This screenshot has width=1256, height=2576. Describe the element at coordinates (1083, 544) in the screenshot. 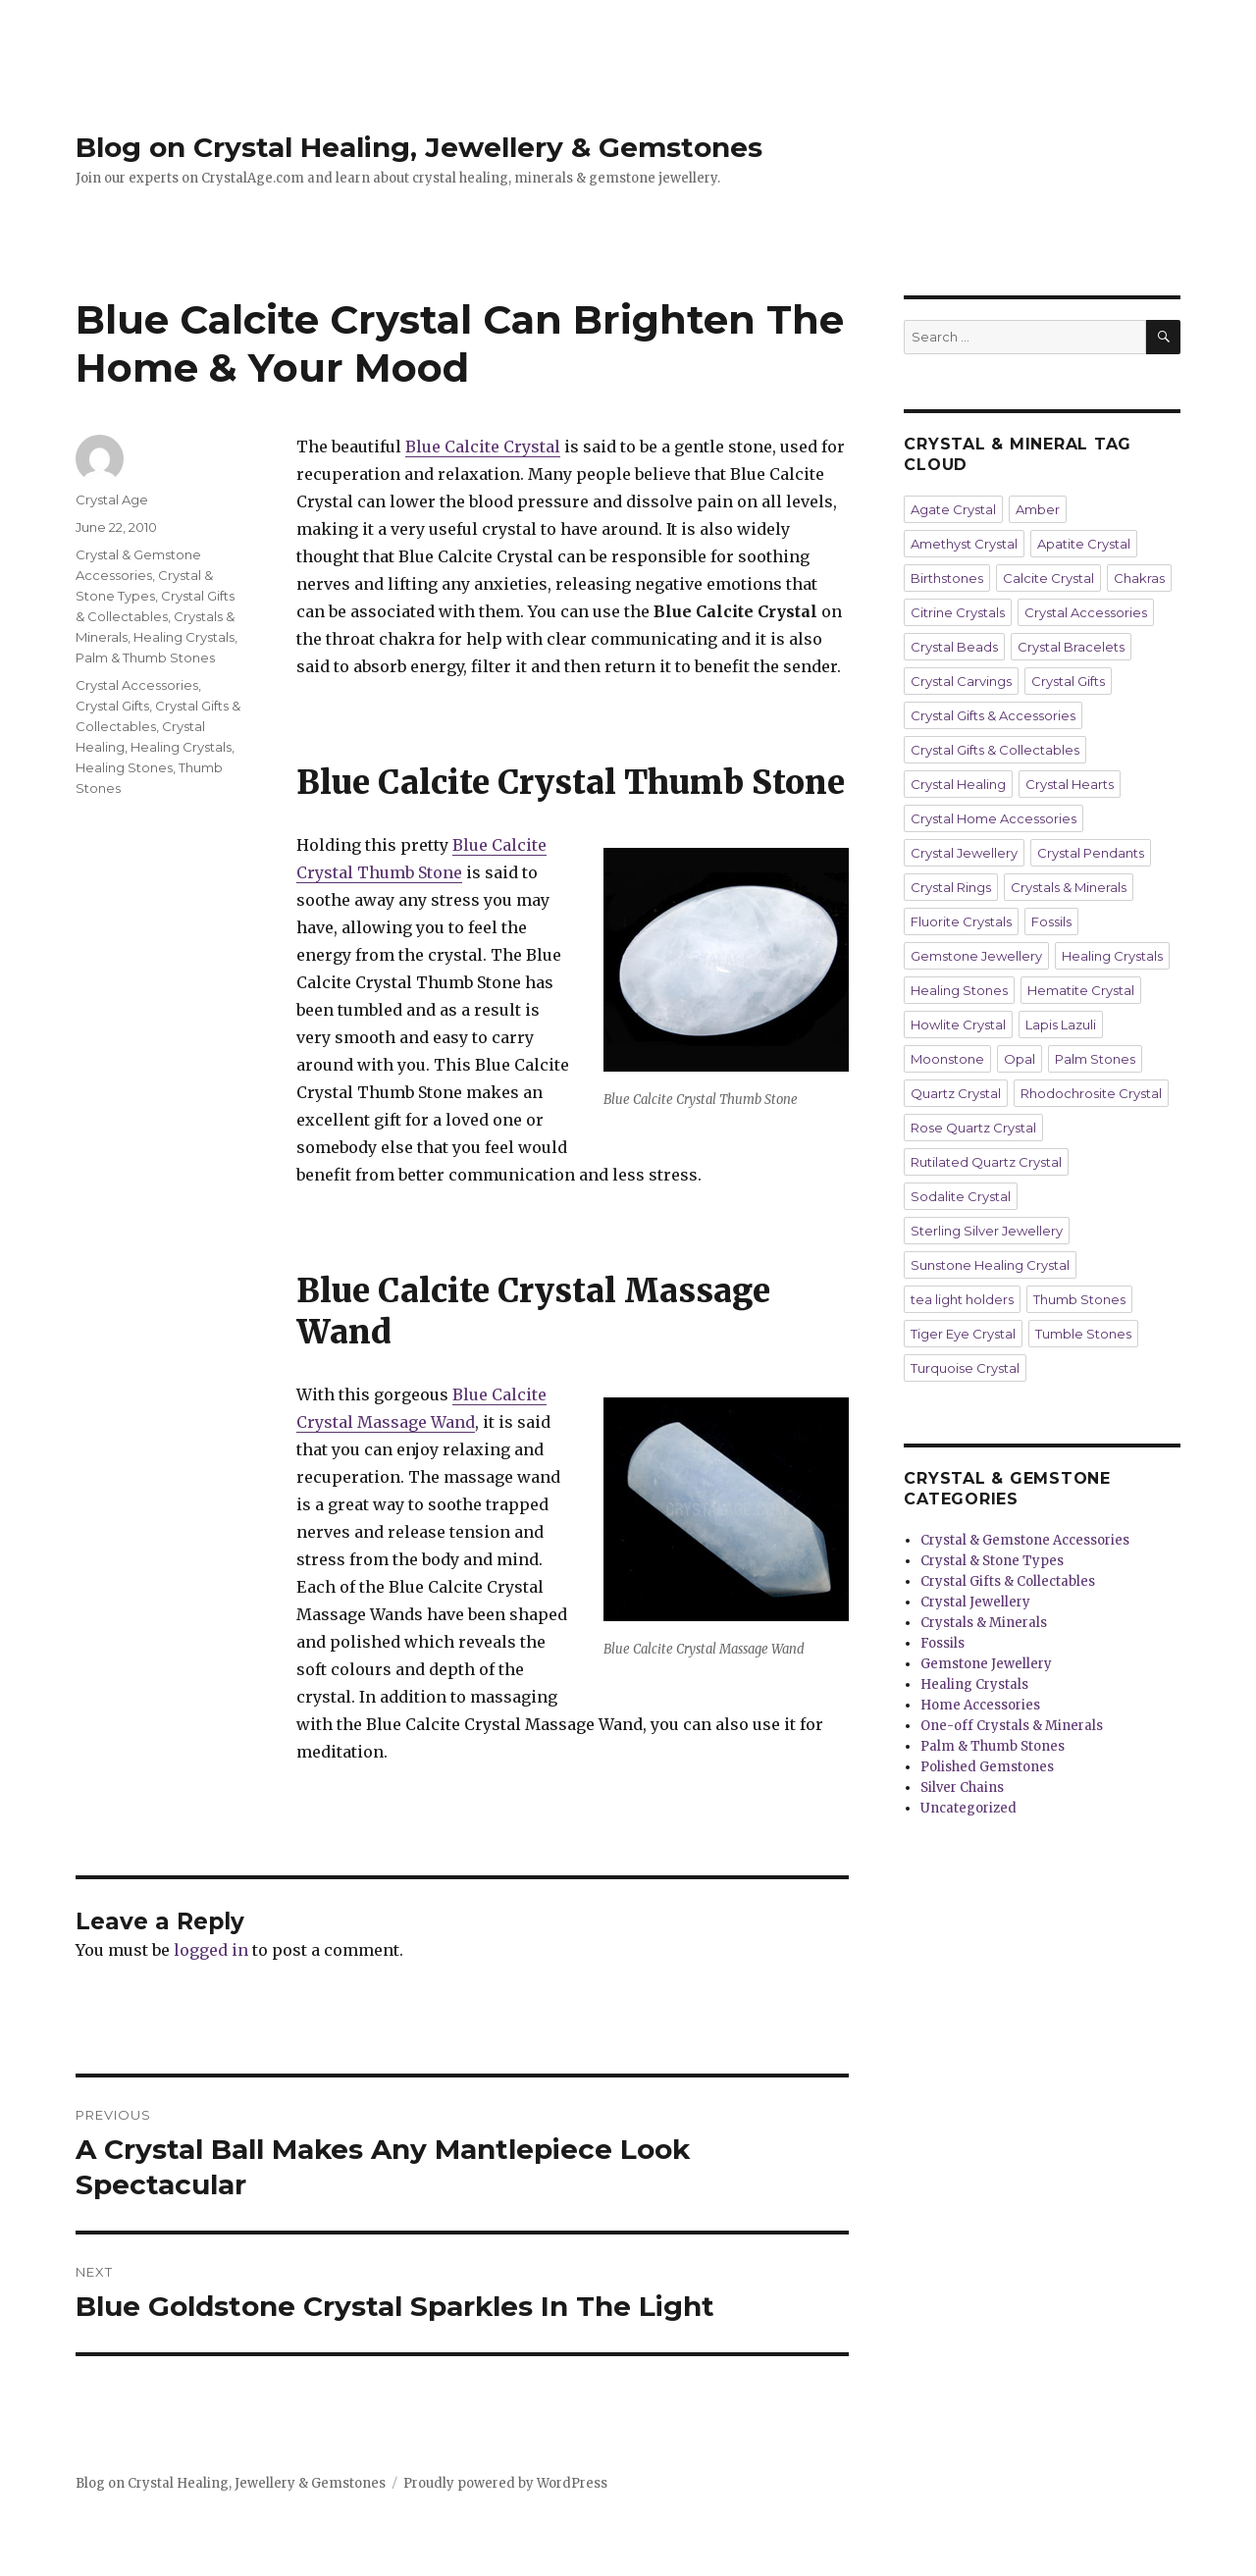

I see `Apatite Crystal` at that location.